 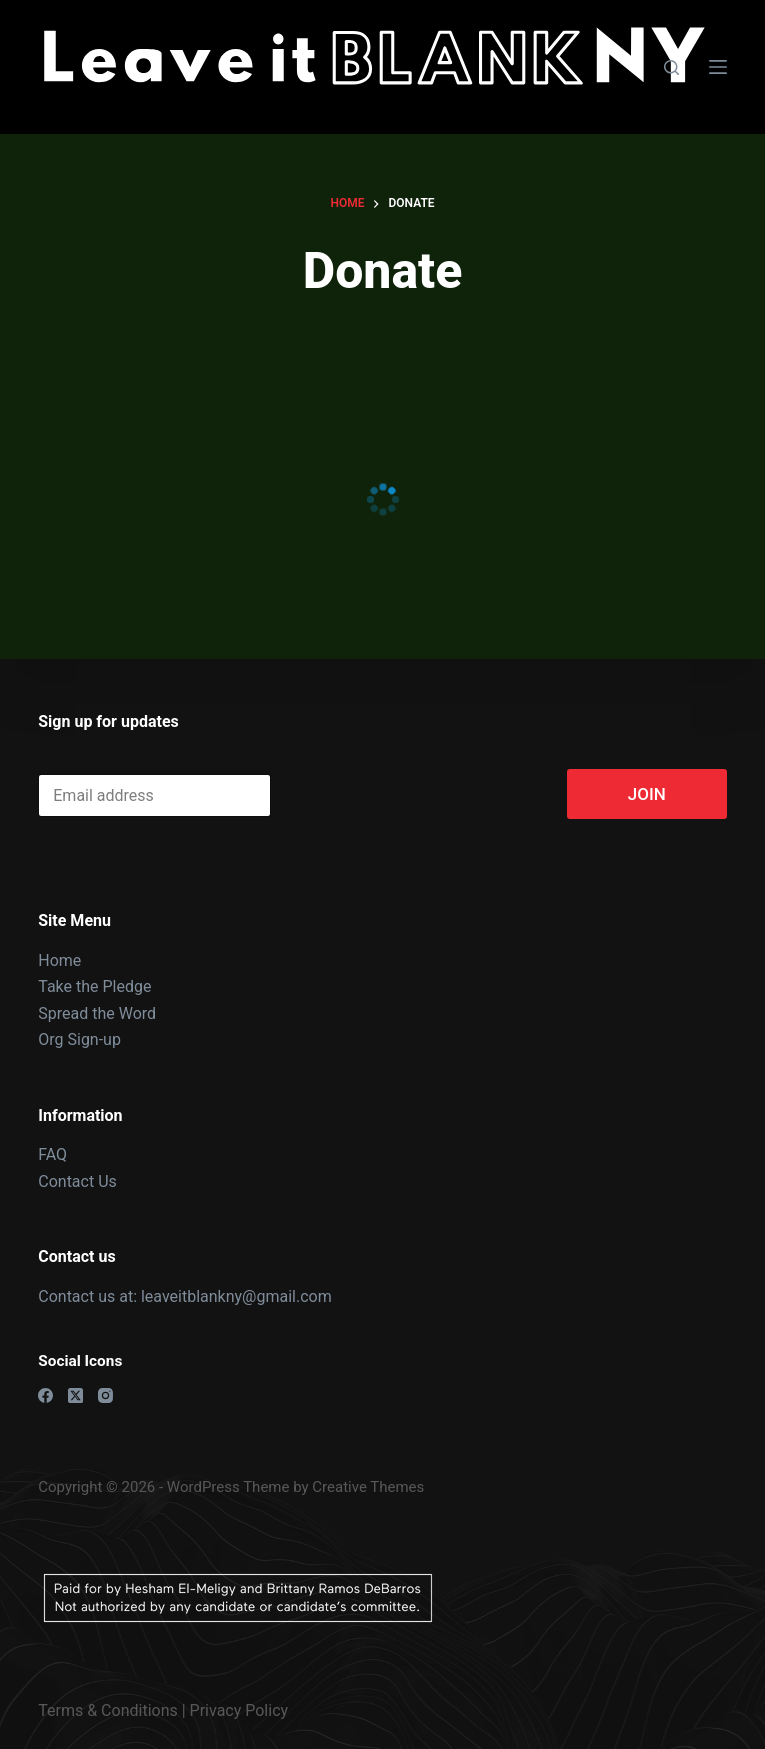 I want to click on Spread the Word, so click(x=97, y=1013).